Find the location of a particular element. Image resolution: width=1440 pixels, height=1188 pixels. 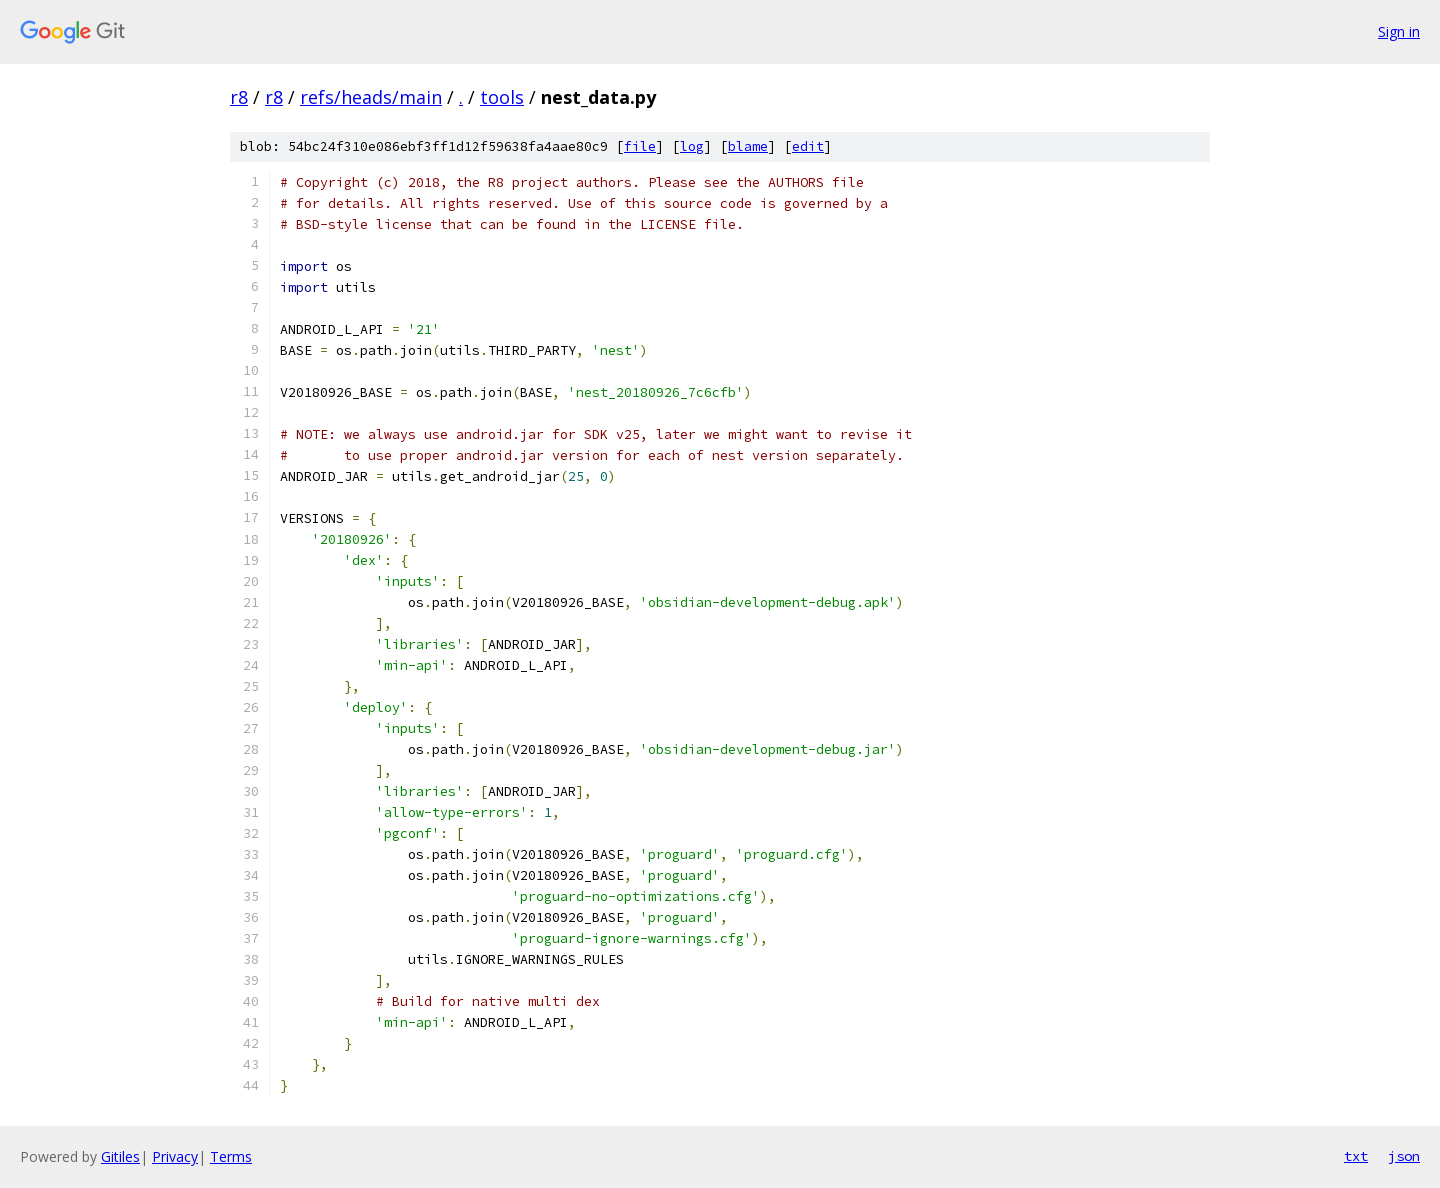

tools is located at coordinates (502, 97).